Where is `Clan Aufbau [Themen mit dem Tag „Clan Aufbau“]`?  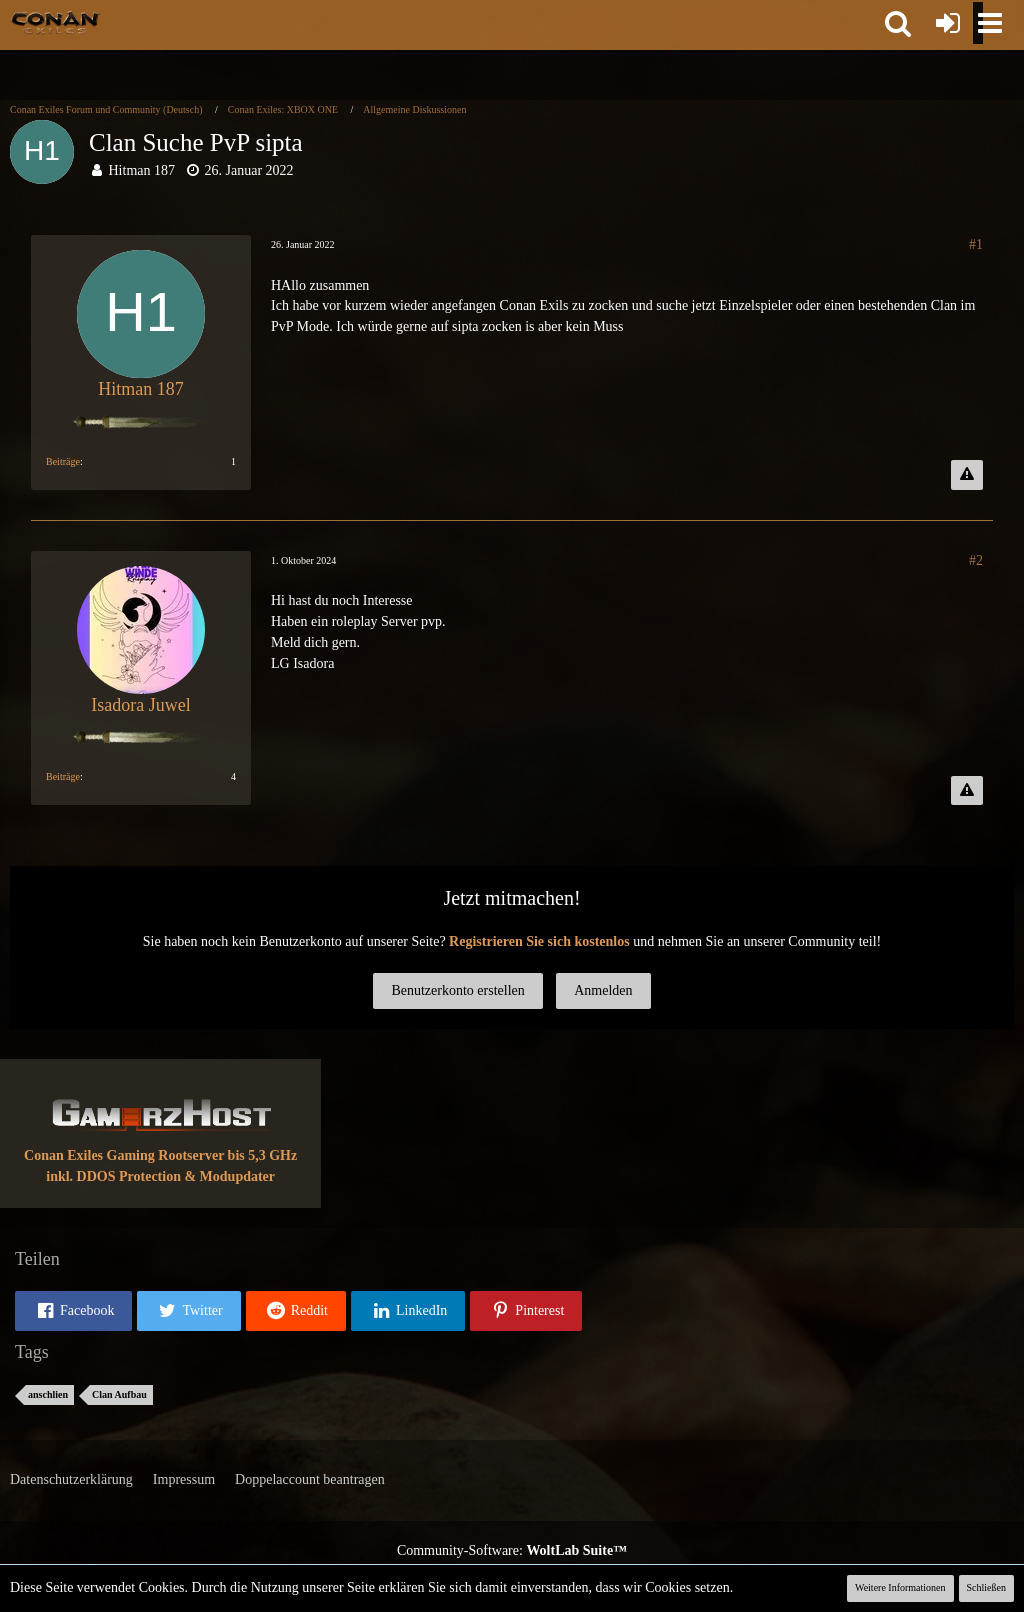 Clan Aufbau [Themen mit dem Tag „Clan Aufbau“] is located at coordinates (119, 1394).